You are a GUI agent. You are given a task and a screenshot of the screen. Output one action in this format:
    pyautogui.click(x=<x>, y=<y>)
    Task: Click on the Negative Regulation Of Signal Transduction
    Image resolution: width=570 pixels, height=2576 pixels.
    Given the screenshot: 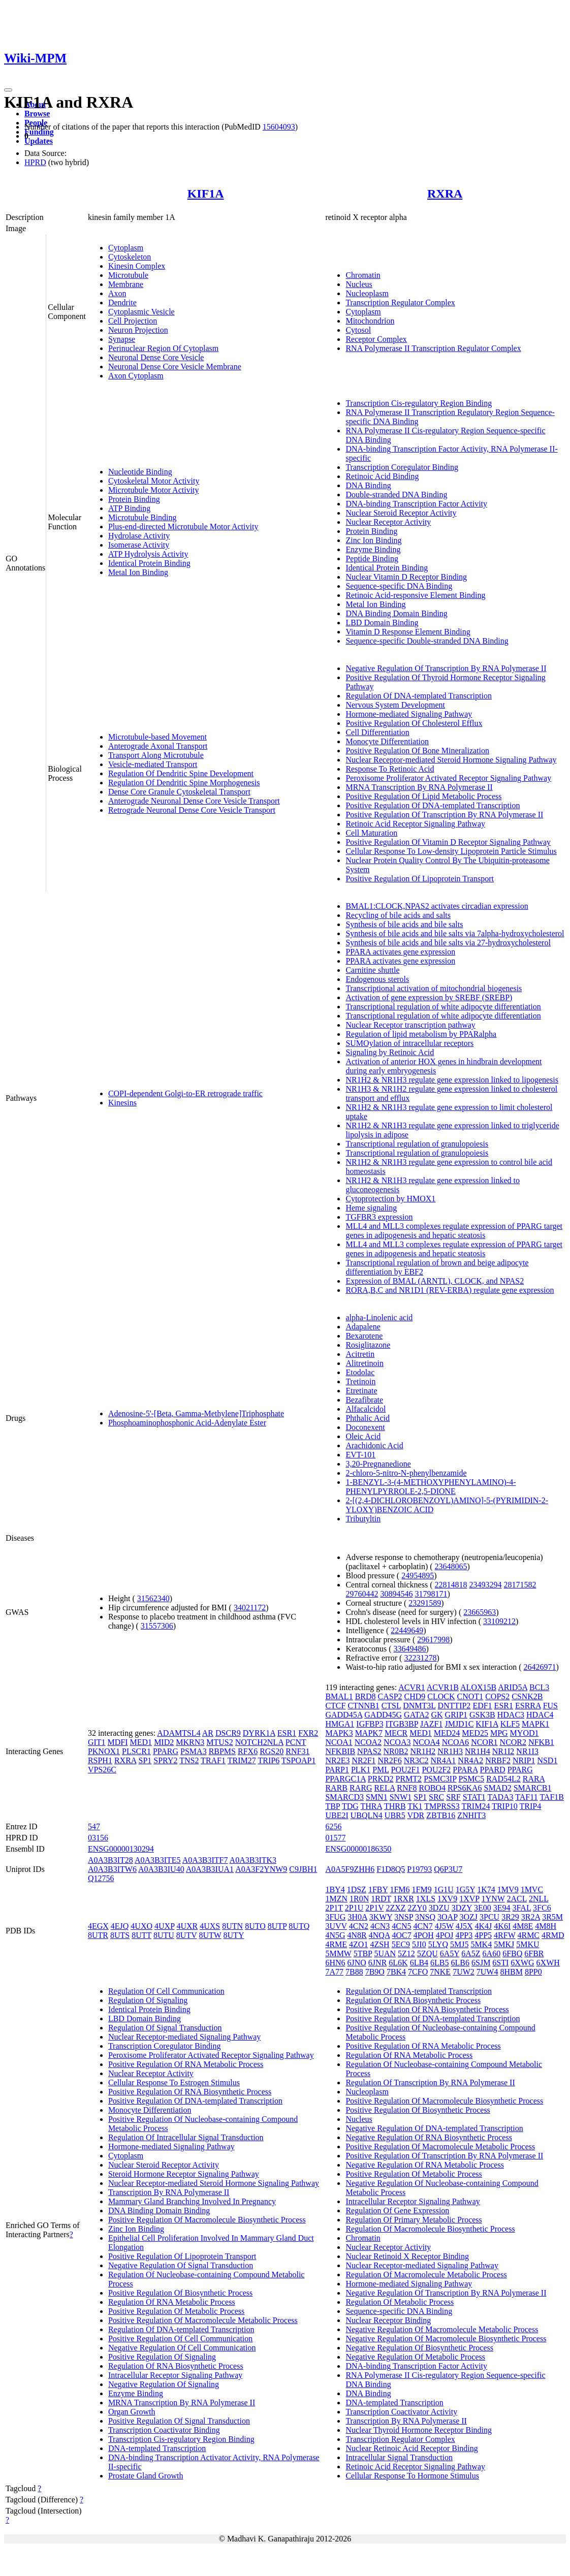 What is the action you would take?
    pyautogui.click(x=180, y=2265)
    